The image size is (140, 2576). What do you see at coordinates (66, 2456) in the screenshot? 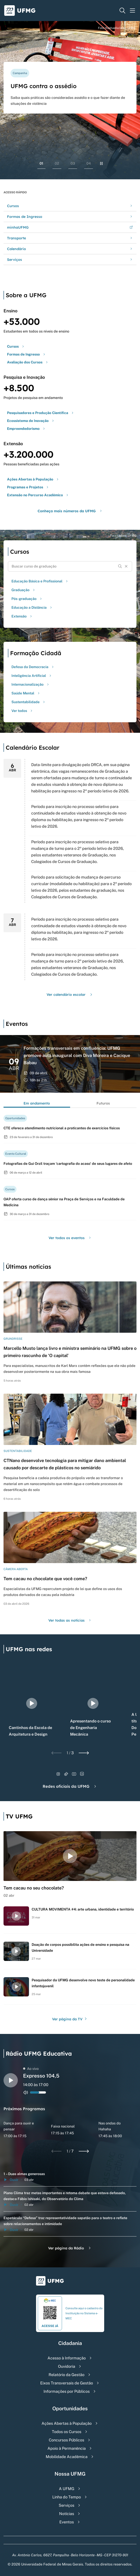
I see `Mobilidade Acadêmica` at bounding box center [66, 2456].